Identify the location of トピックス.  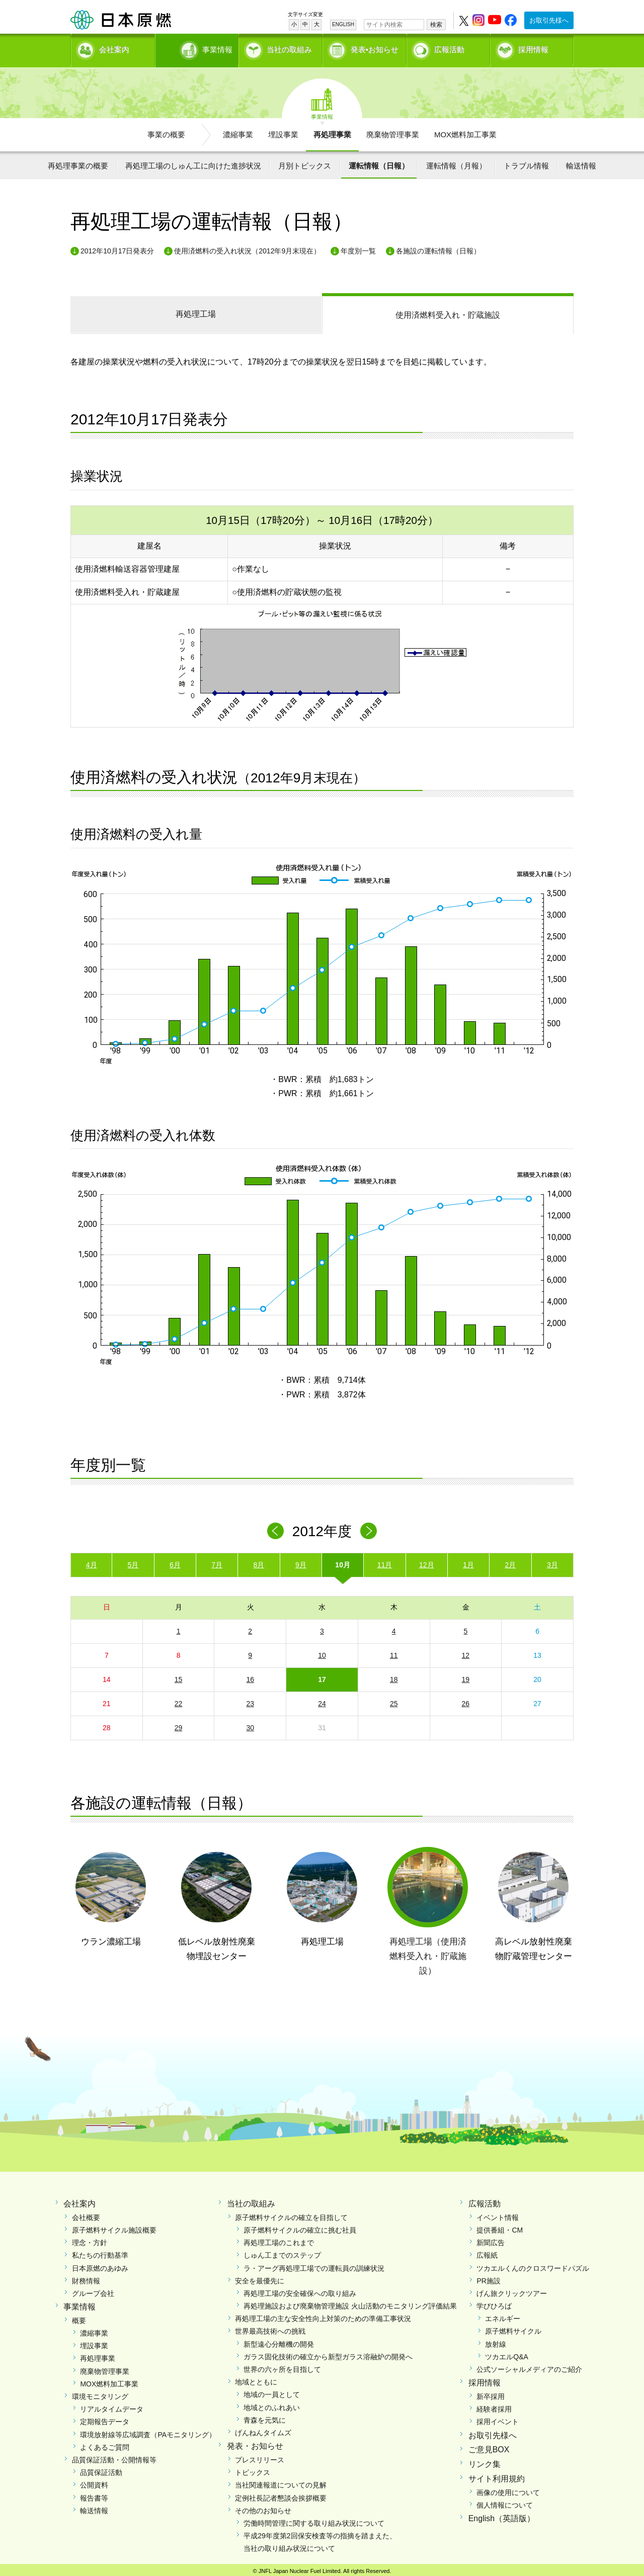
(252, 2469).